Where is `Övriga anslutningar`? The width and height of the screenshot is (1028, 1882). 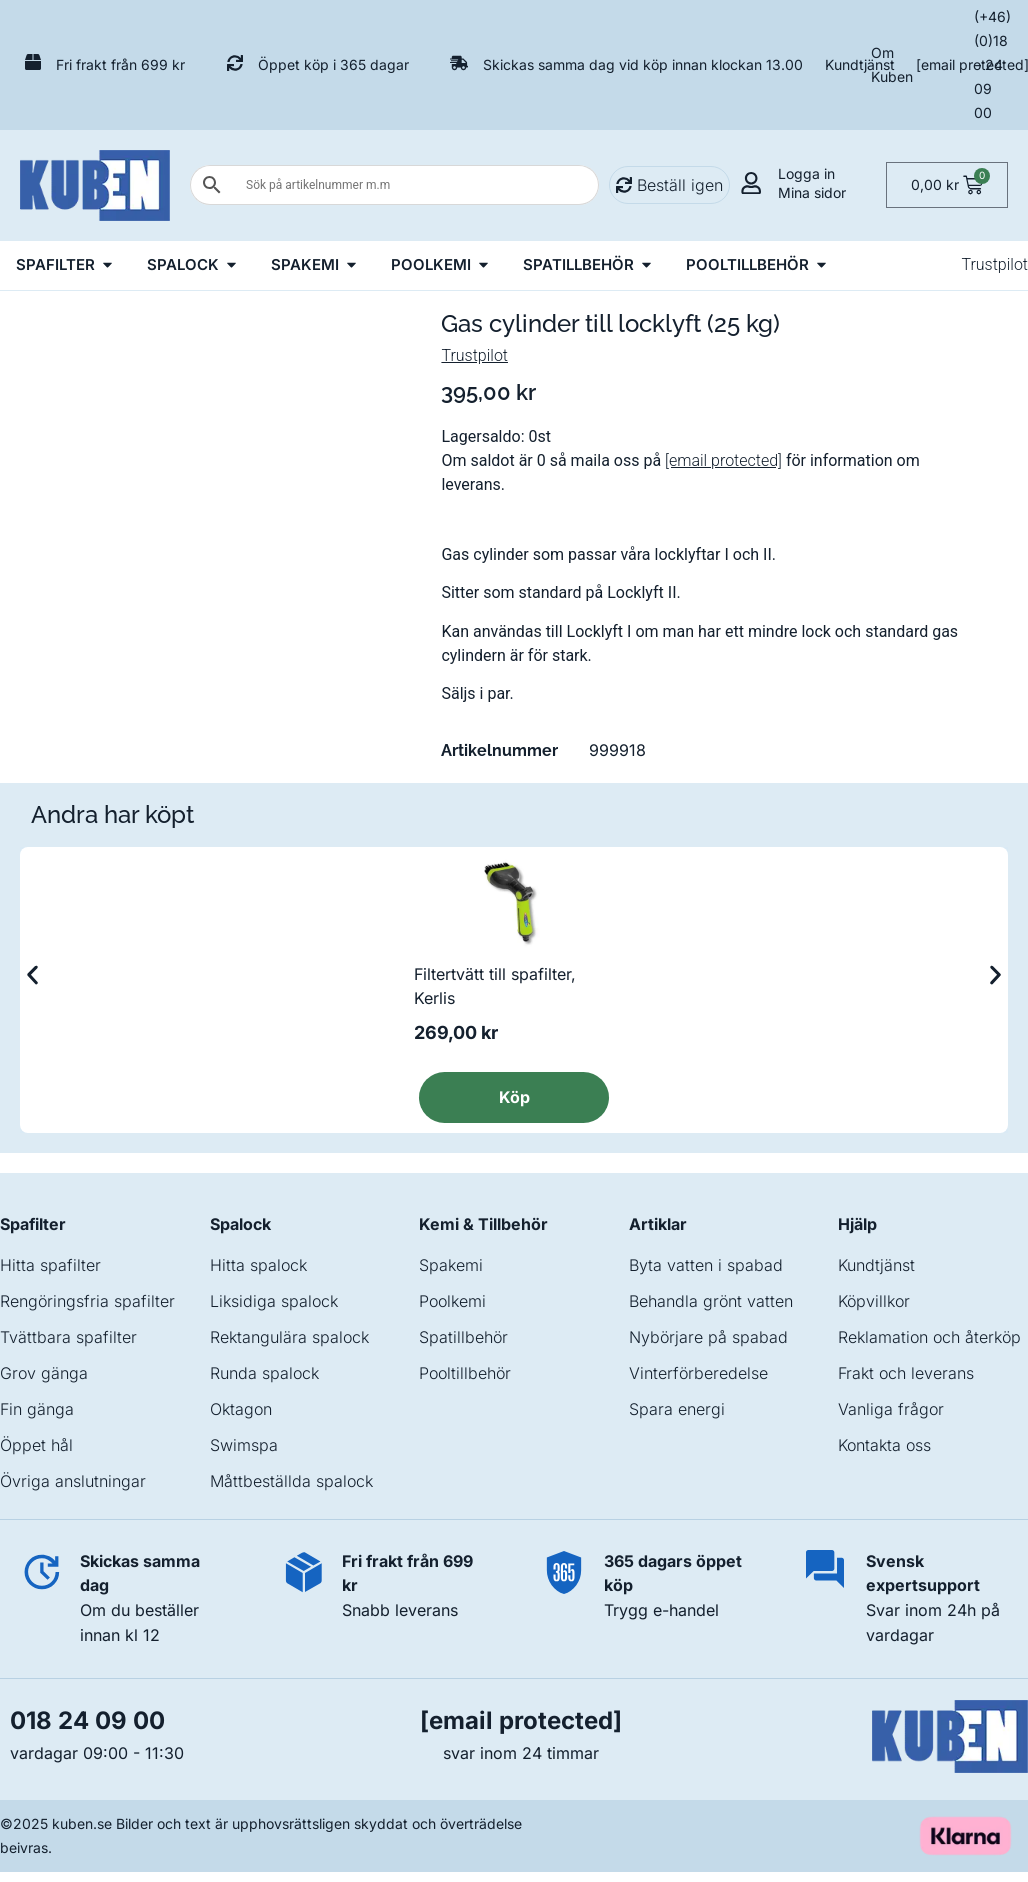
Övriga anslutningar is located at coordinates (73, 1481).